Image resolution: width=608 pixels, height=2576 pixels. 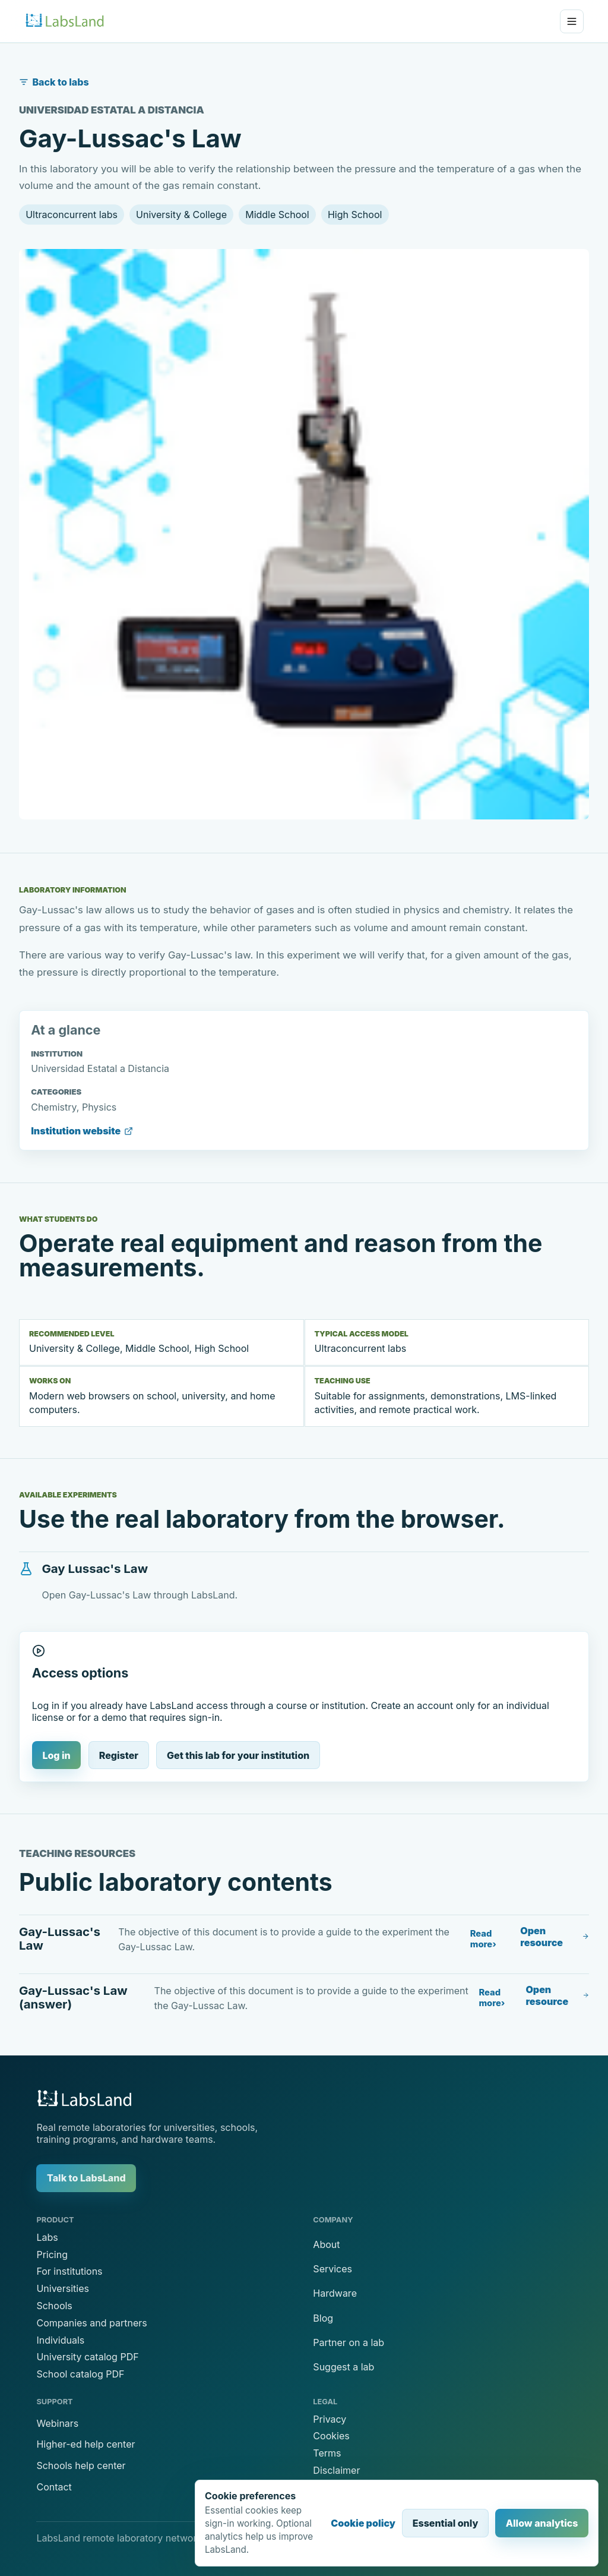 What do you see at coordinates (336, 2470) in the screenshot?
I see `Disclaimer` at bounding box center [336, 2470].